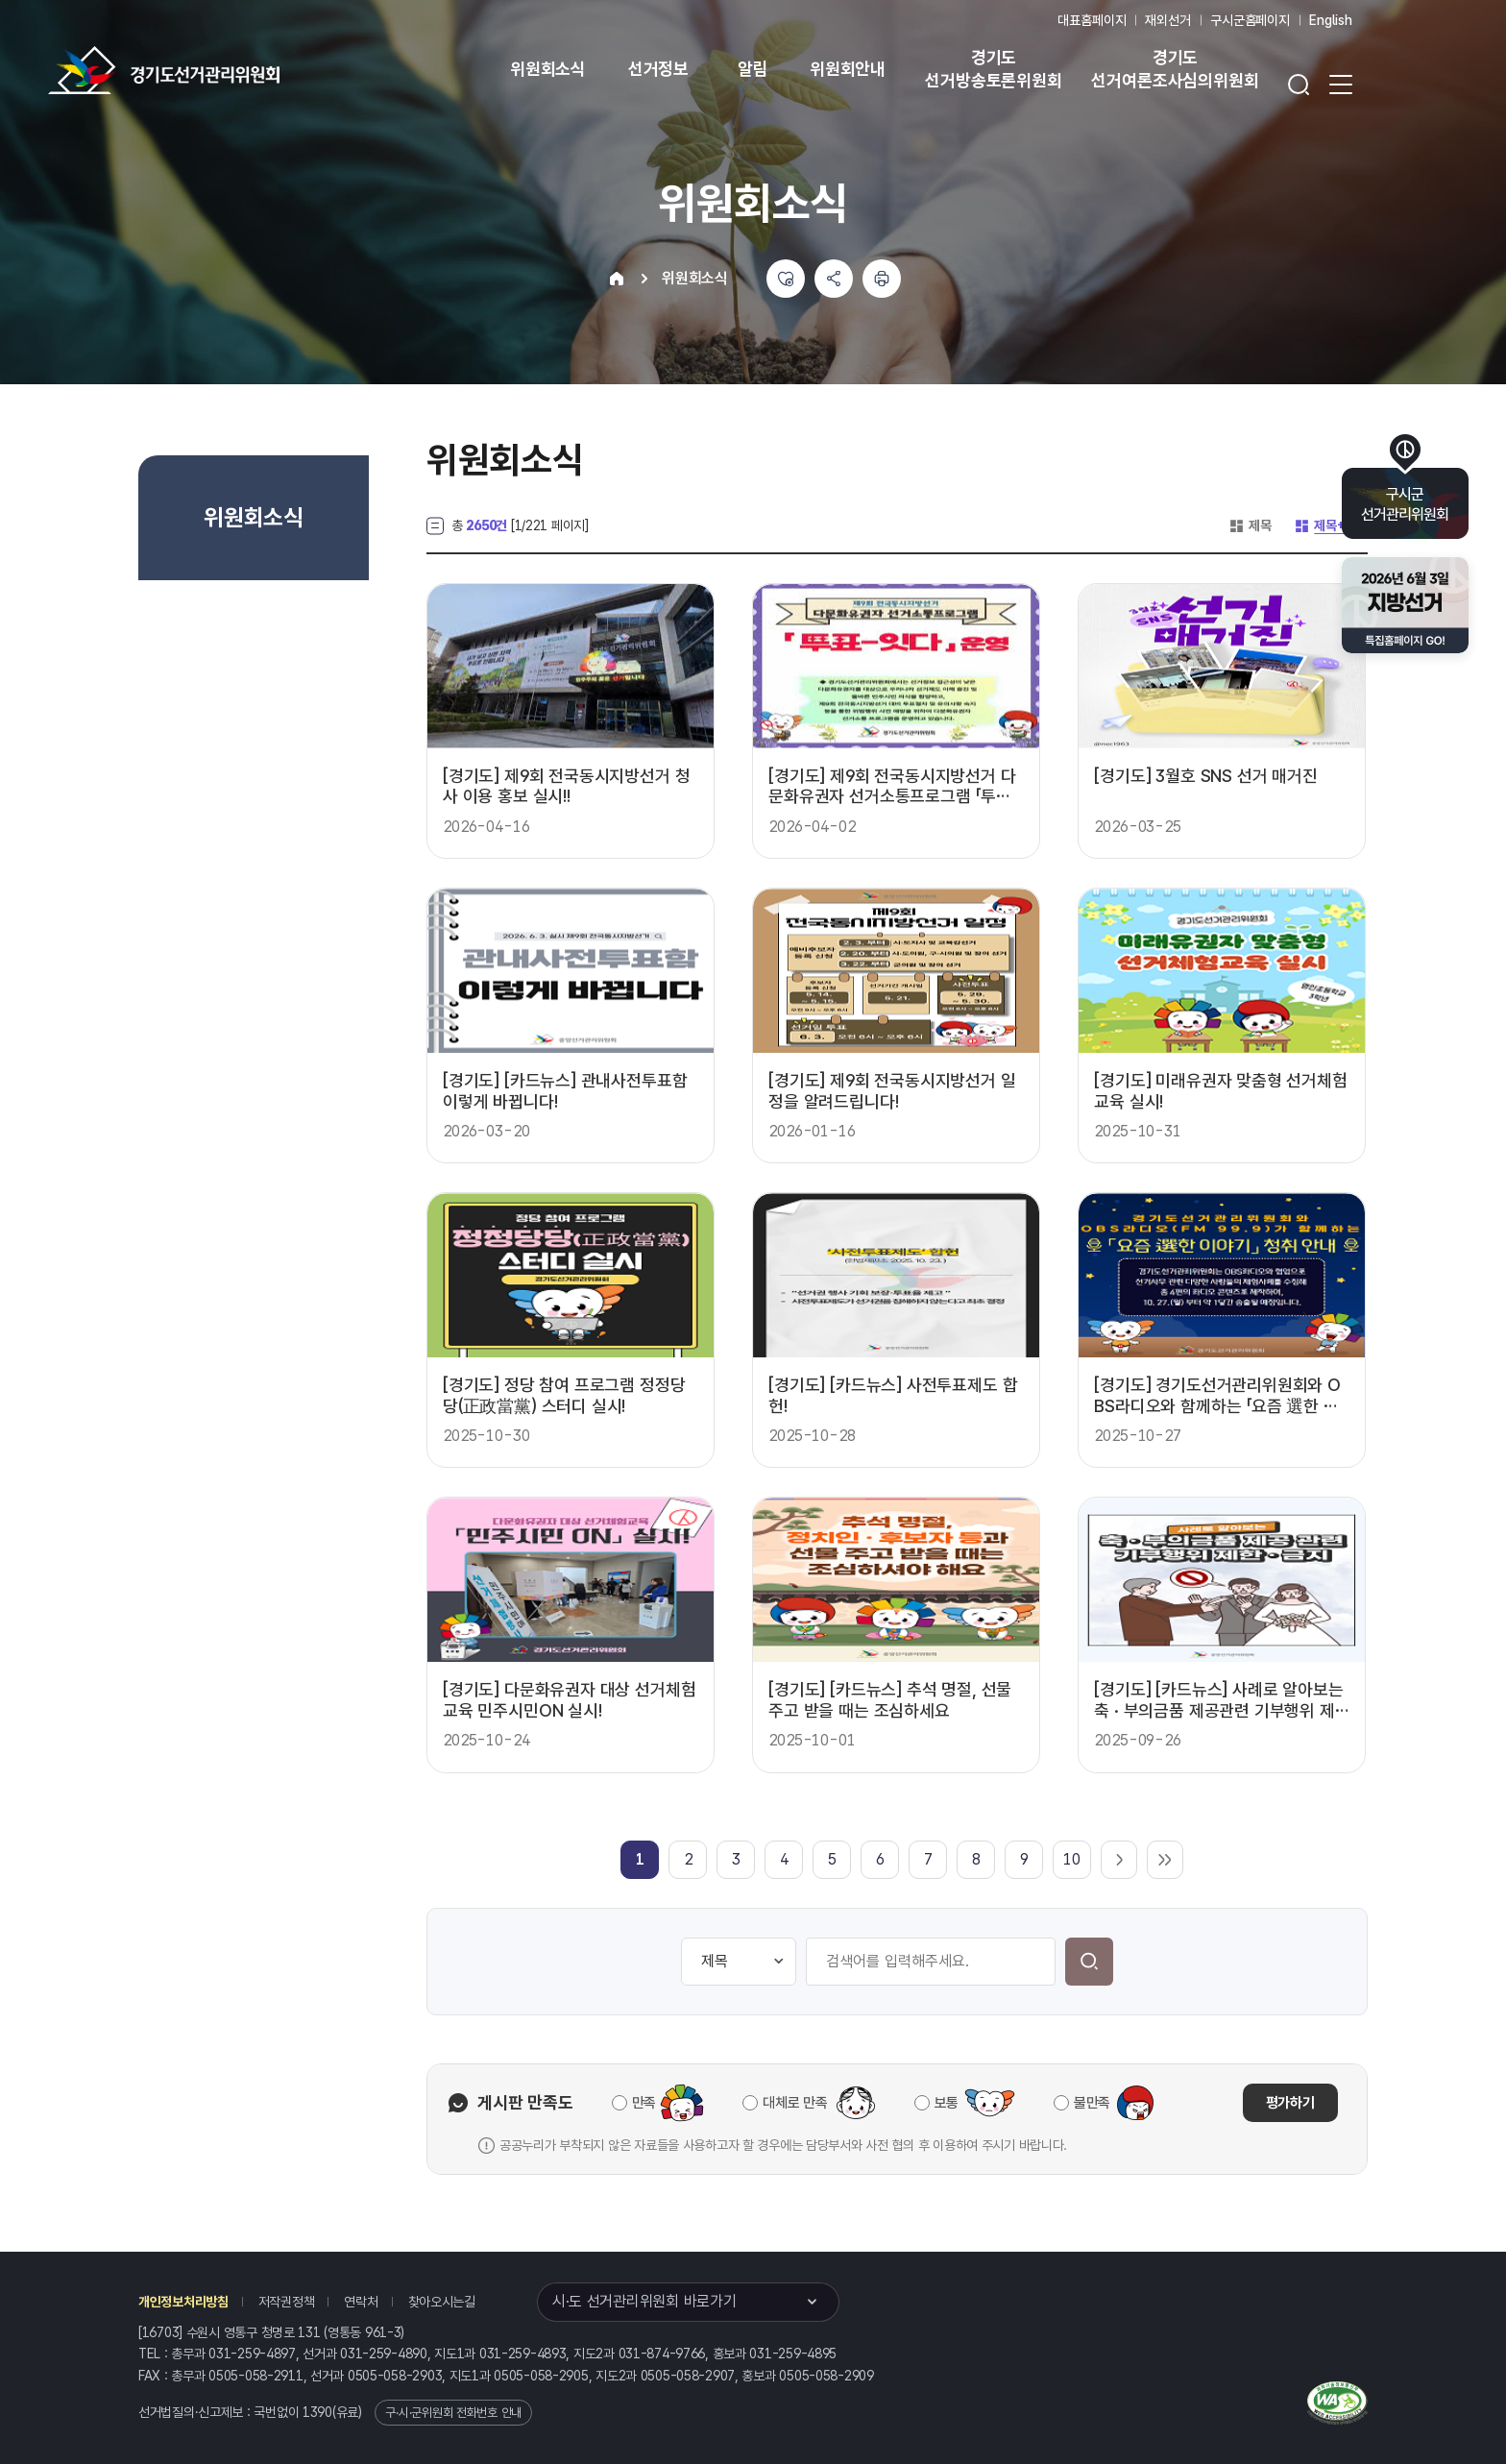 The width and height of the screenshot is (1506, 2464). What do you see at coordinates (848, 69) in the screenshot?
I see `위원회안내` at bounding box center [848, 69].